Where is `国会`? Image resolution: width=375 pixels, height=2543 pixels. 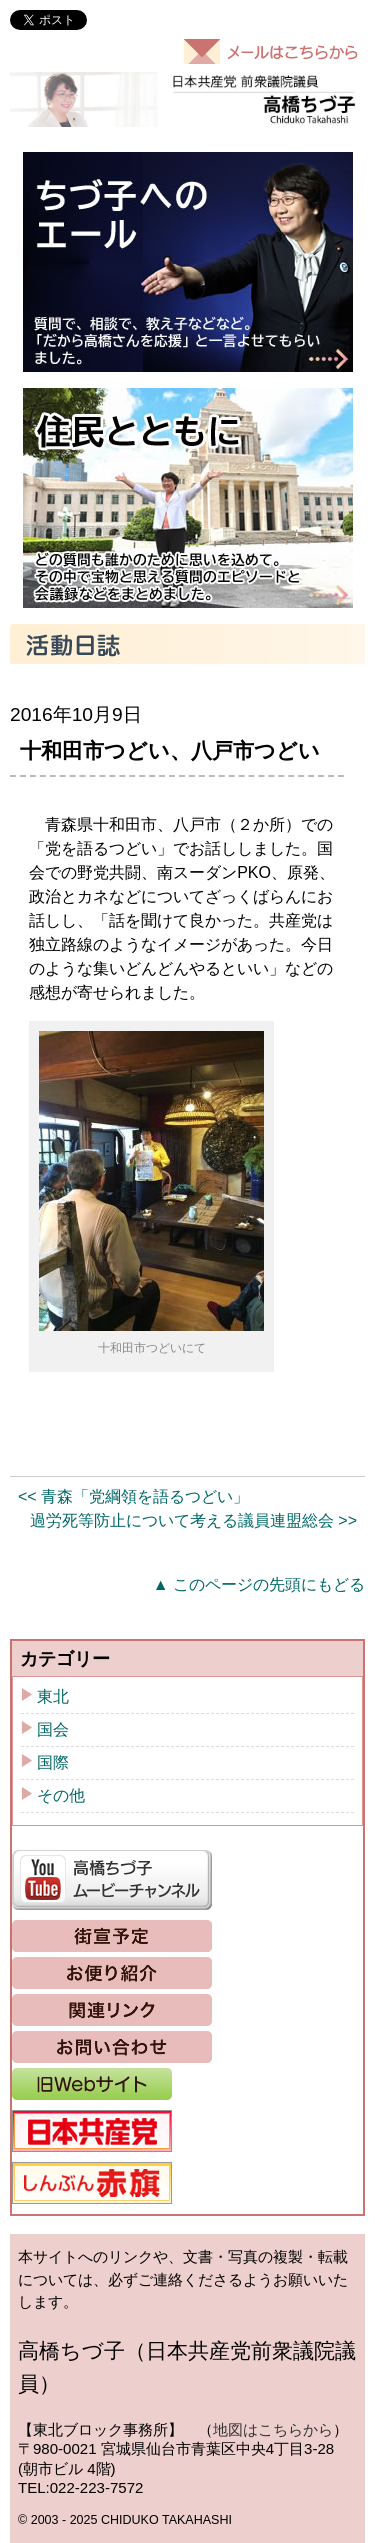 国会 is located at coordinates (53, 1729).